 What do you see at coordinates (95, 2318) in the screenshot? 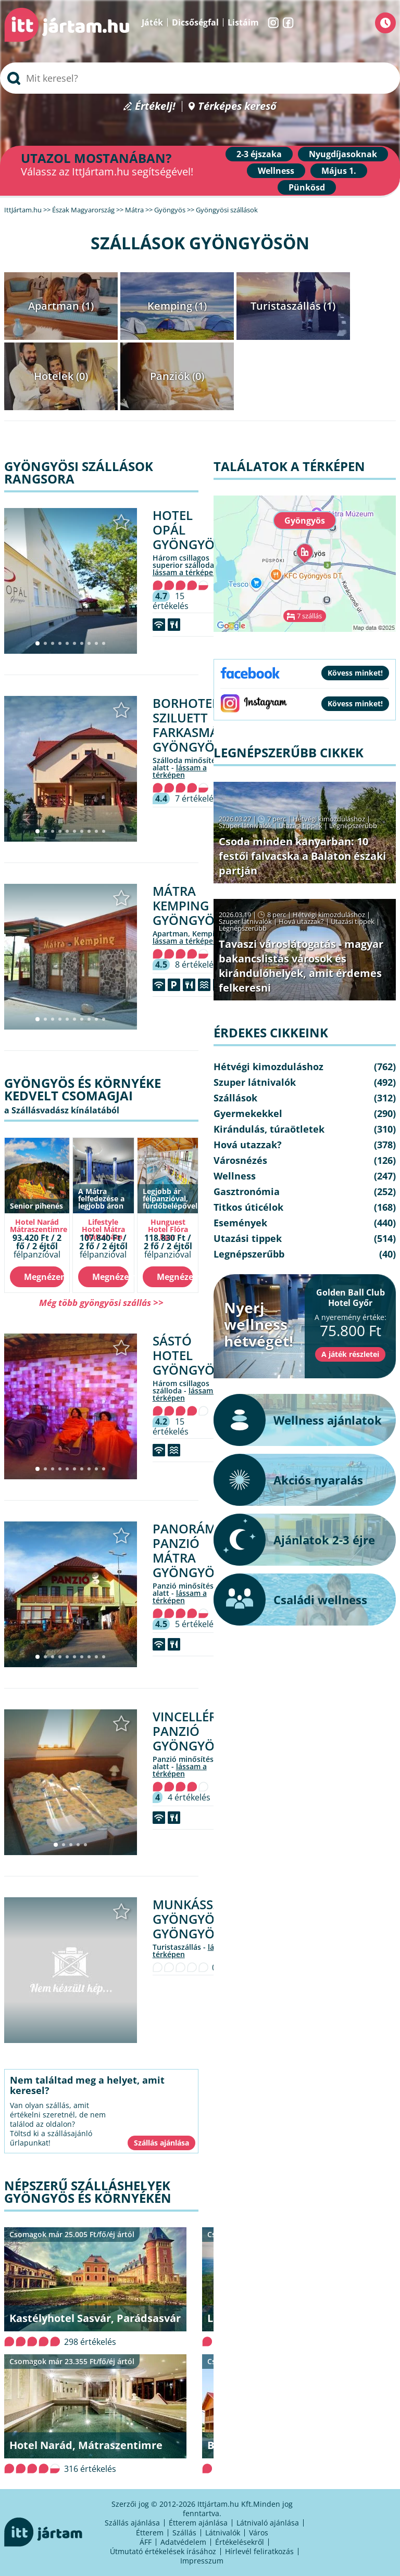
I see `Kastélyhotel Sasvár, Parádsasvár` at bounding box center [95, 2318].